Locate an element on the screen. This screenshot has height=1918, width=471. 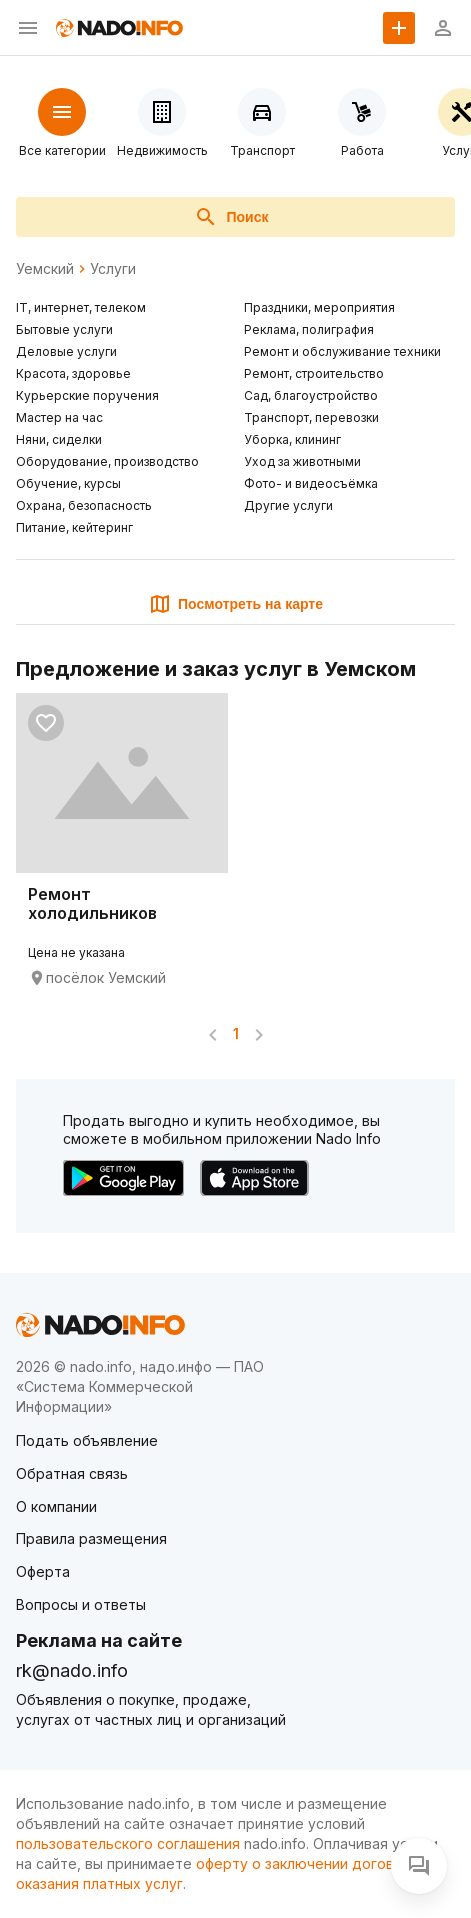
Обратная связь is located at coordinates (72, 1473).